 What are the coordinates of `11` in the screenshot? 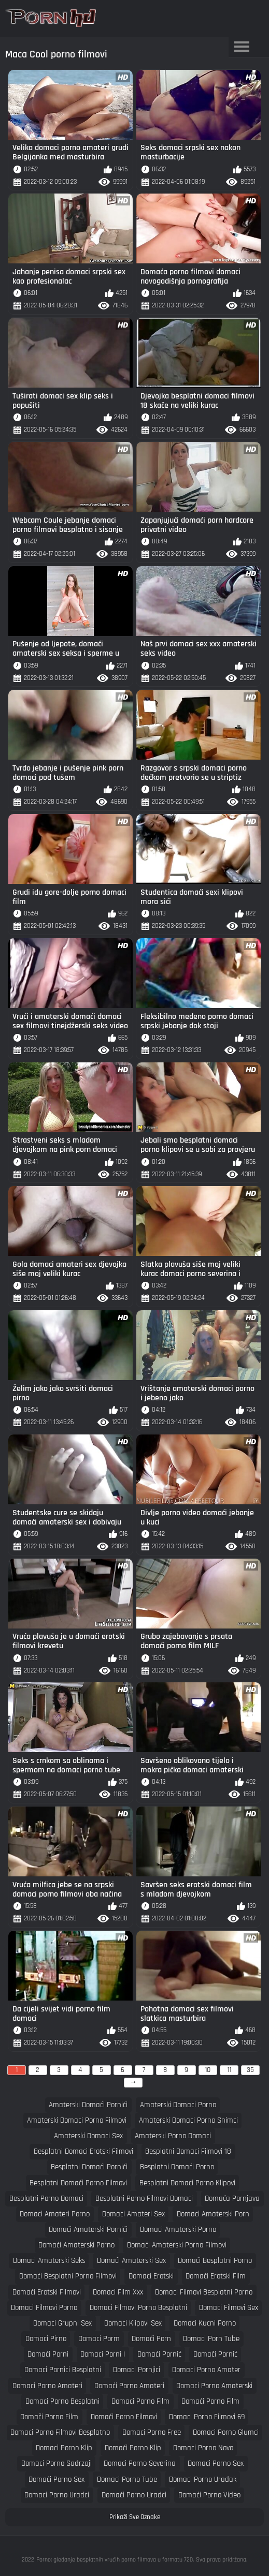 It's located at (229, 2070).